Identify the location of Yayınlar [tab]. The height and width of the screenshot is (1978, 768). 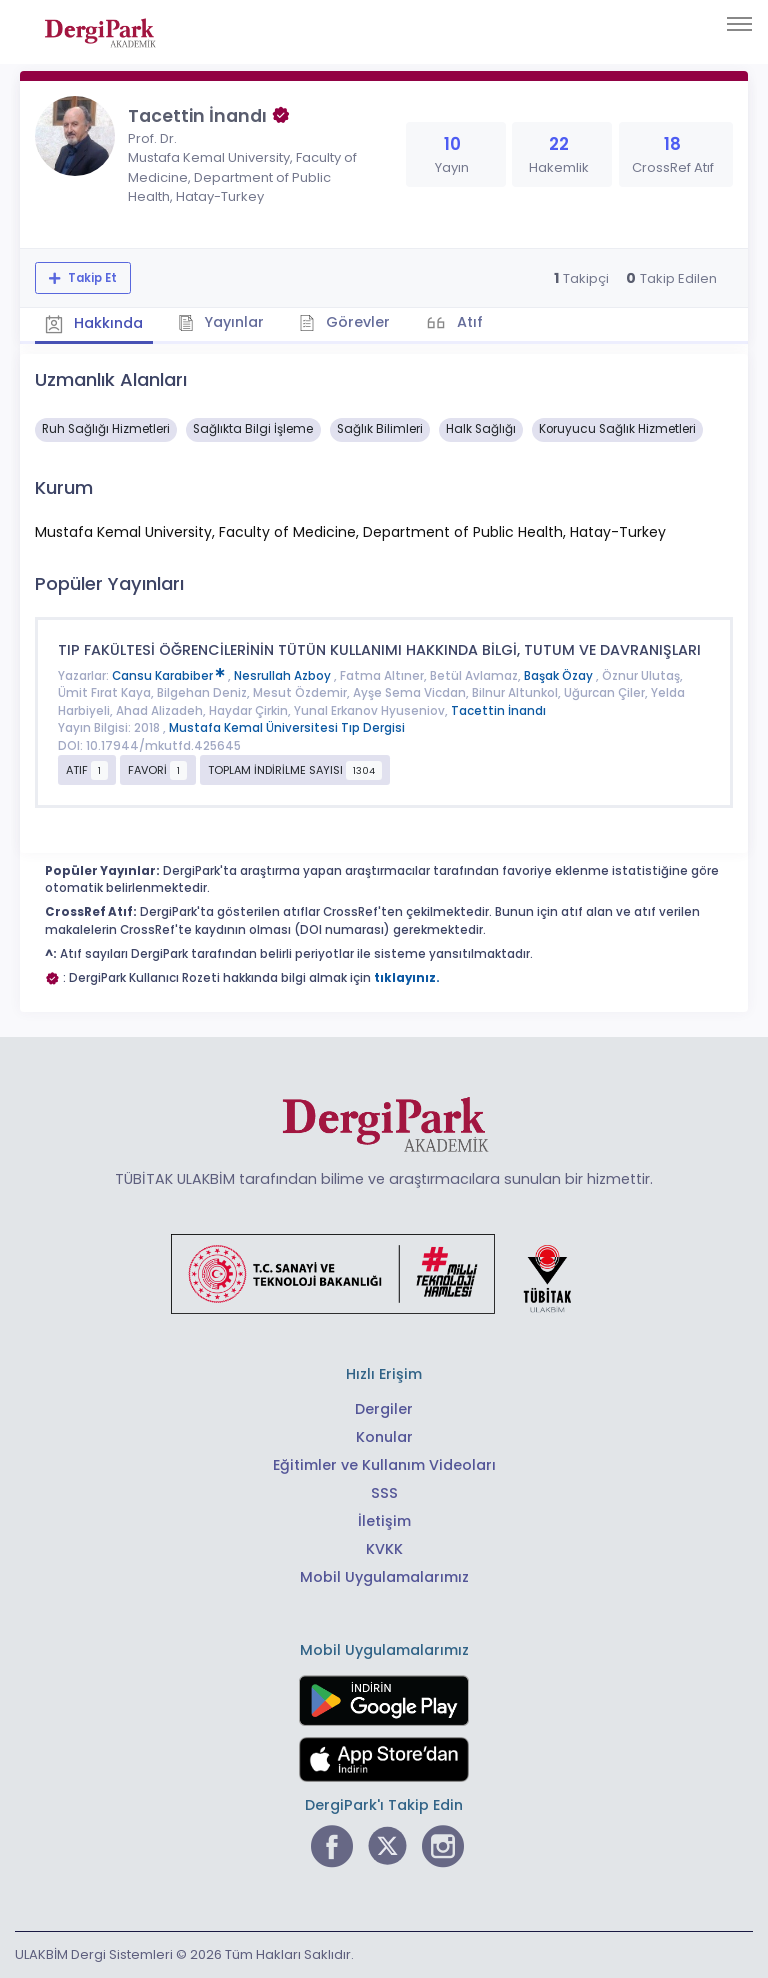
(221, 322).